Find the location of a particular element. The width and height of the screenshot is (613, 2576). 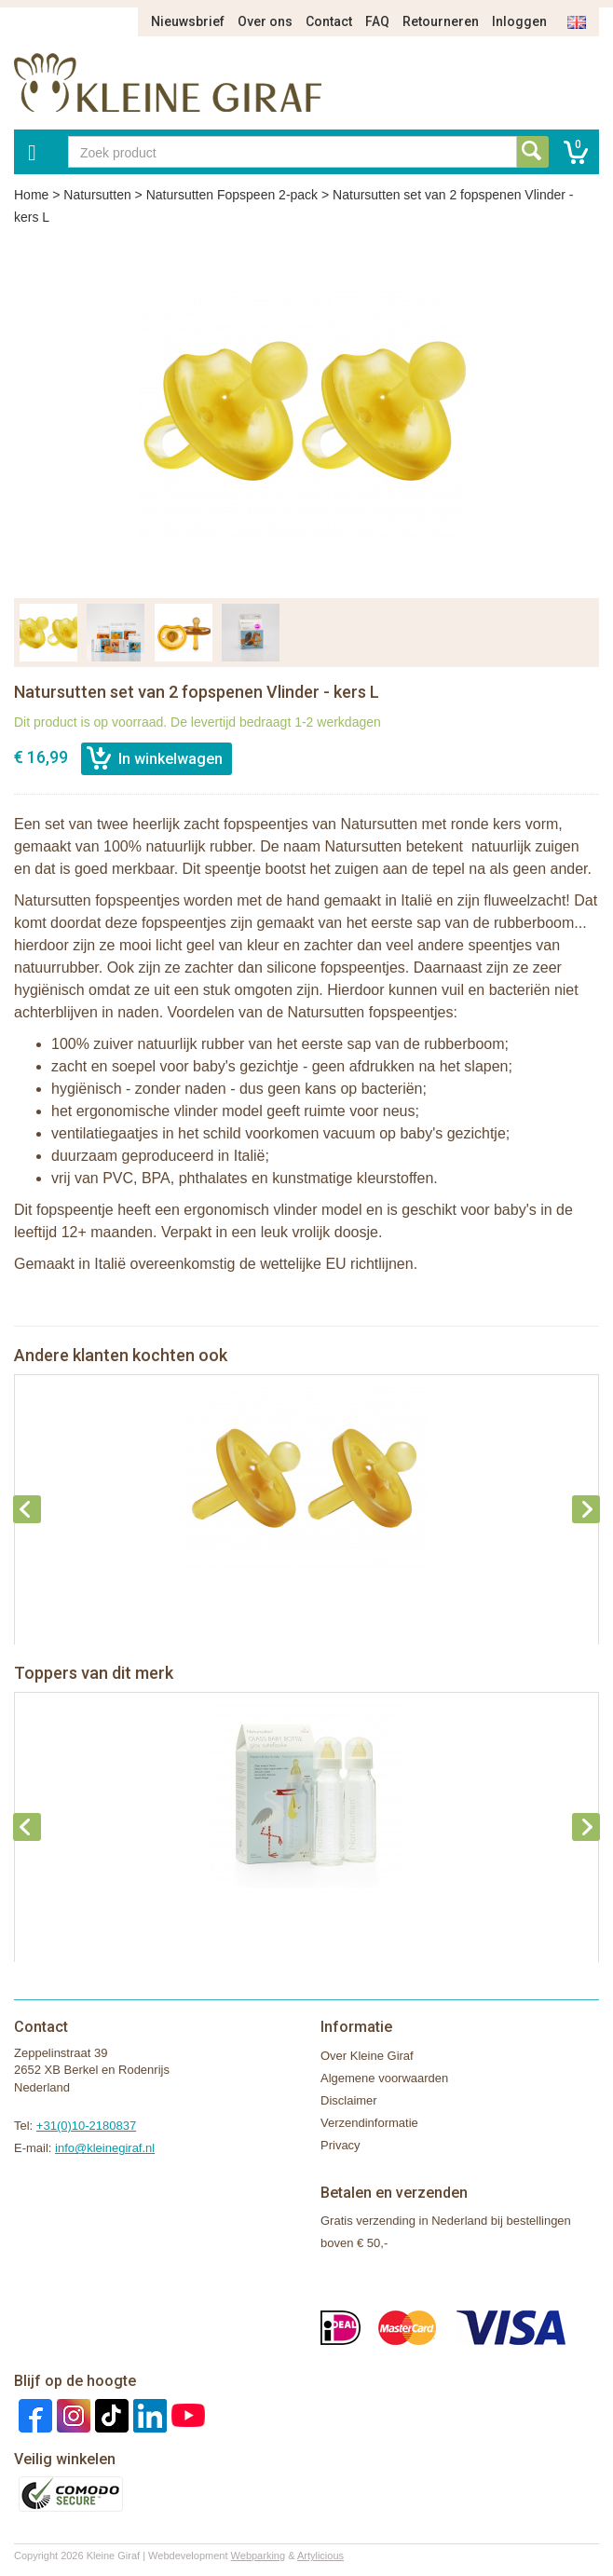

Artylicious is located at coordinates (320, 2555).